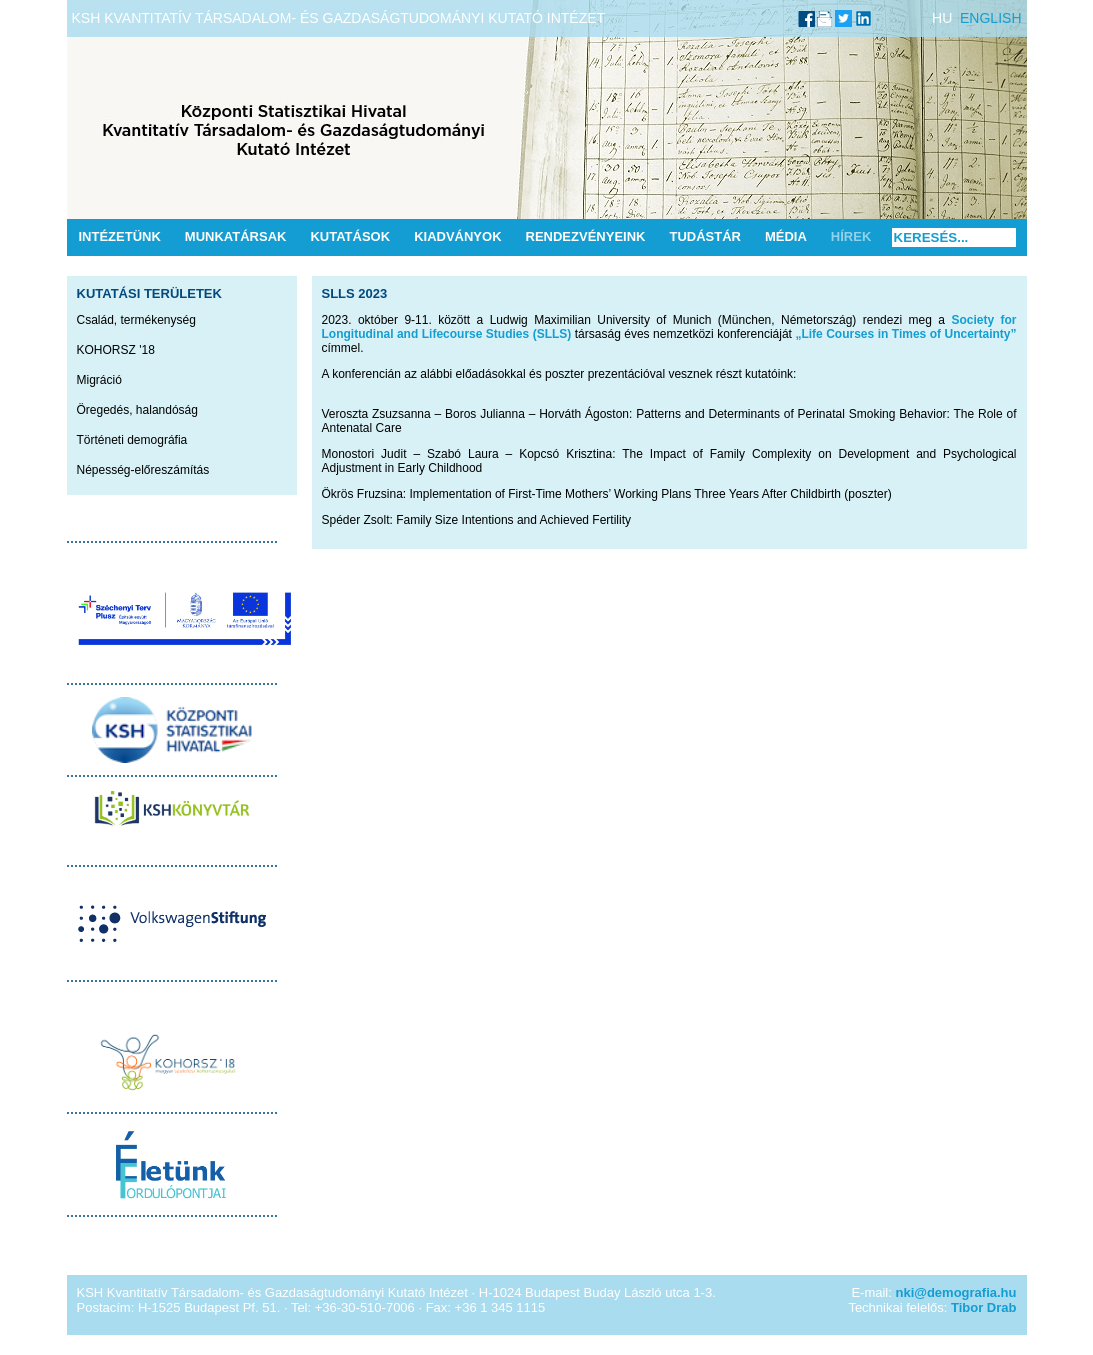 The width and height of the screenshot is (1093, 1355). What do you see at coordinates (137, 410) in the screenshot?
I see `Öregedés, halandóság` at bounding box center [137, 410].